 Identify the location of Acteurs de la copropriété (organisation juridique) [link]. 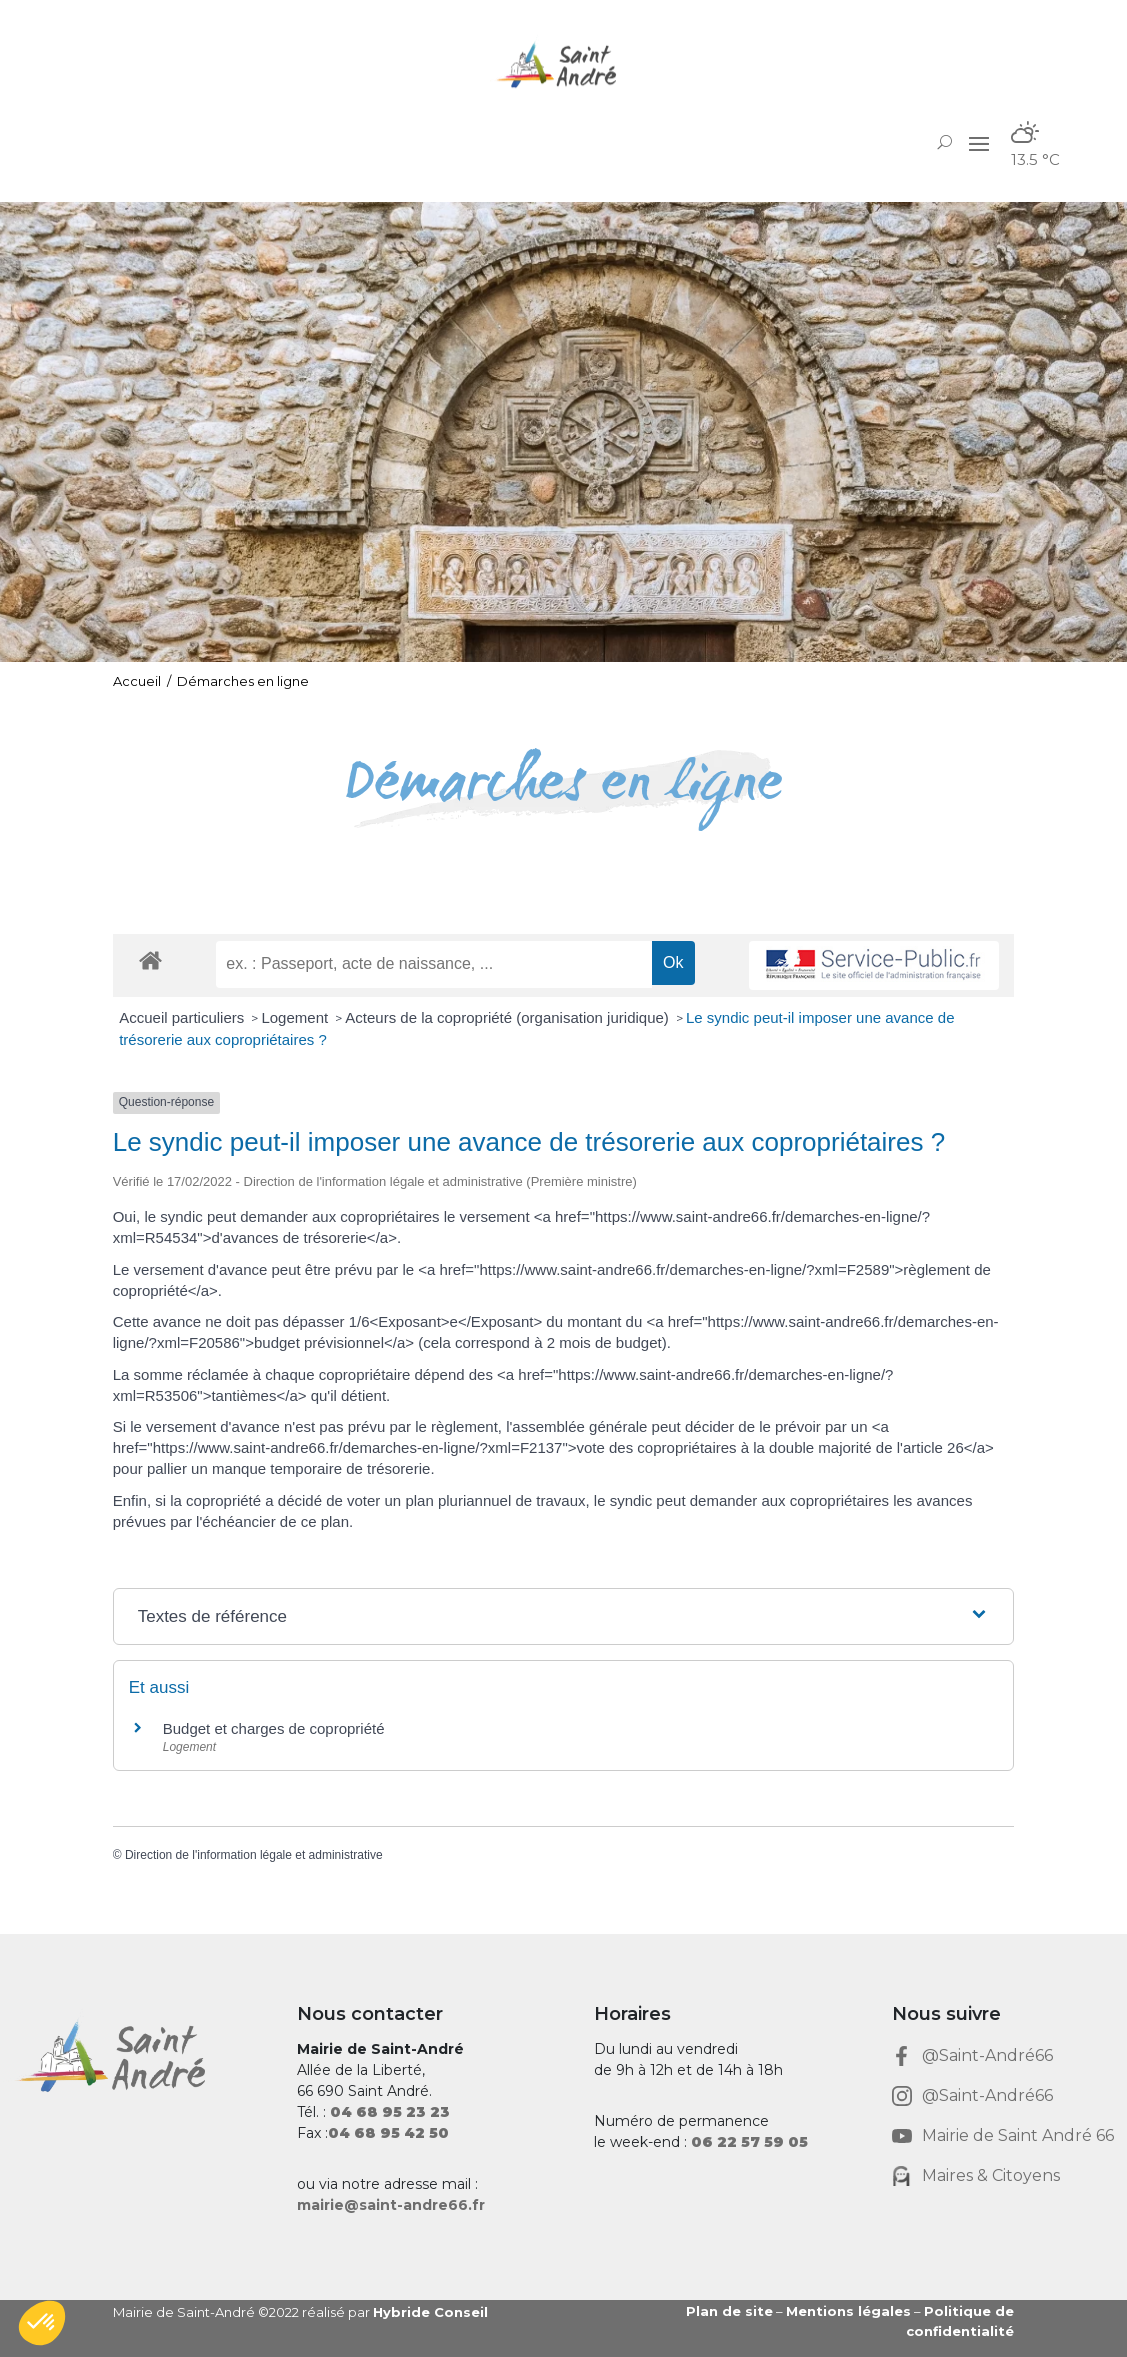
(509, 1017).